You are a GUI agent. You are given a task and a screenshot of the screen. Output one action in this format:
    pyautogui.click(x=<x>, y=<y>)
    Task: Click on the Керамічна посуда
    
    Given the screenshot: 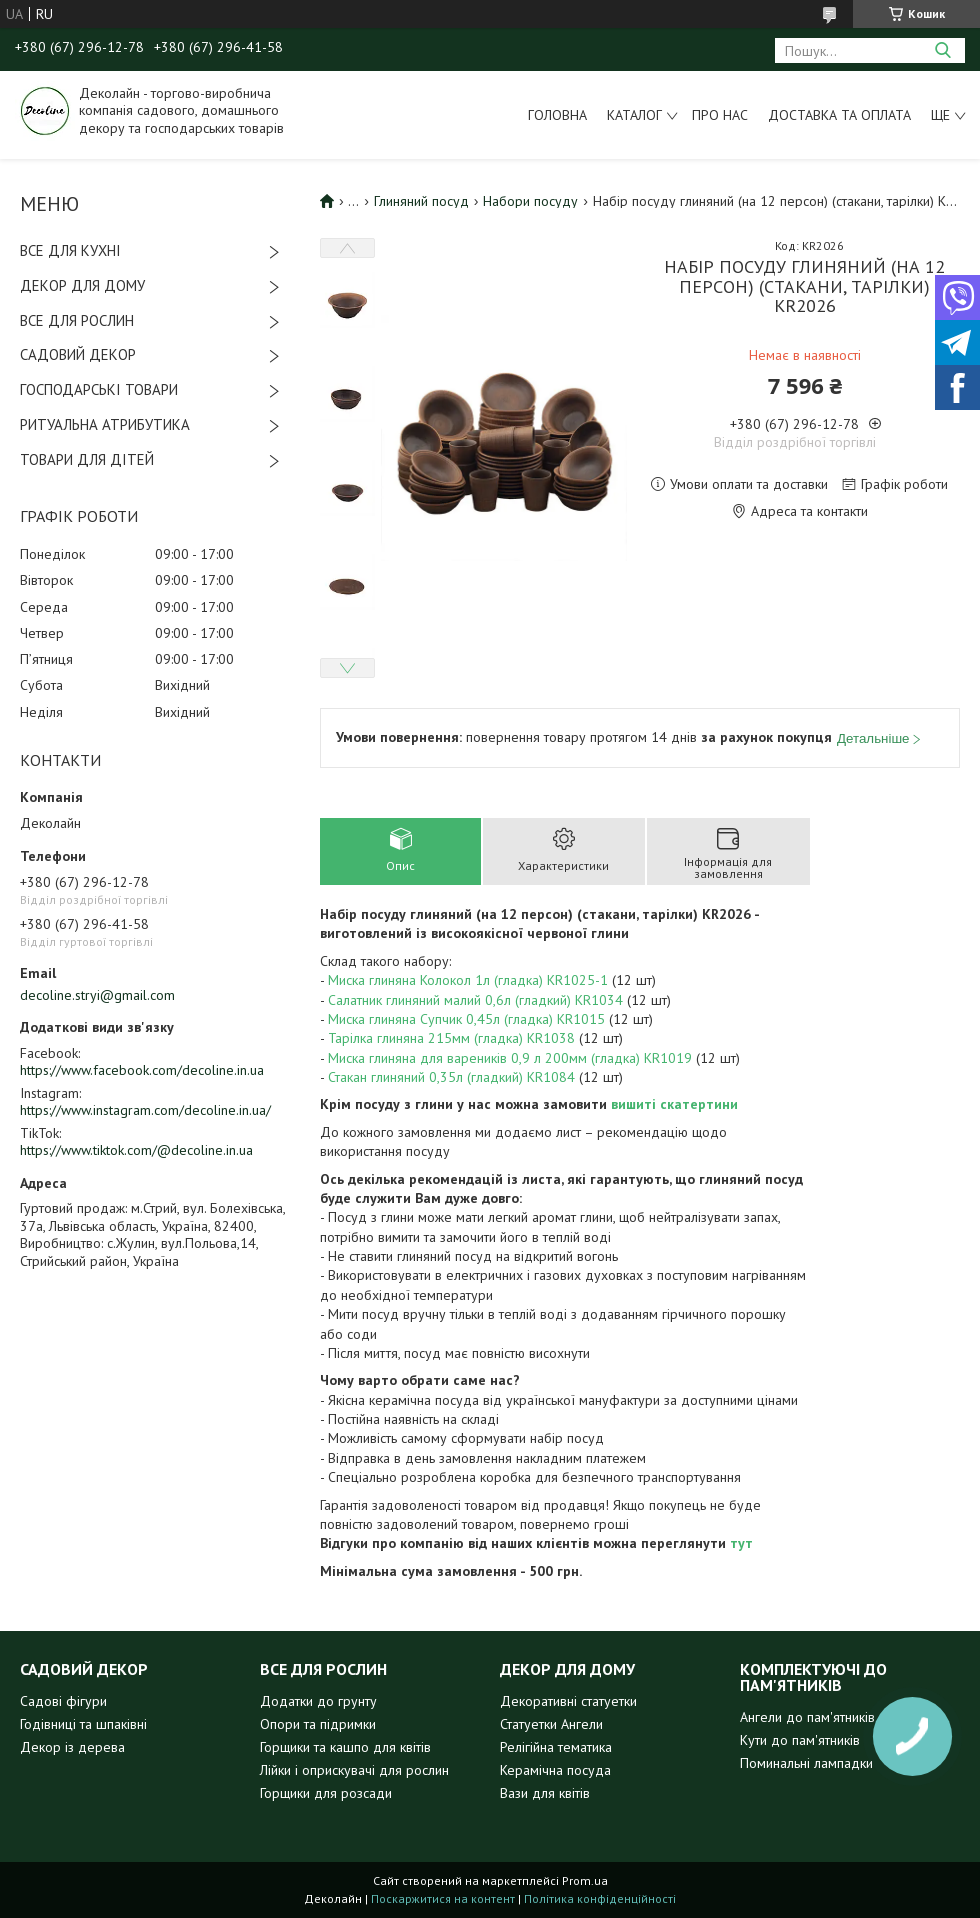 What is the action you would take?
    pyautogui.click(x=555, y=1770)
    